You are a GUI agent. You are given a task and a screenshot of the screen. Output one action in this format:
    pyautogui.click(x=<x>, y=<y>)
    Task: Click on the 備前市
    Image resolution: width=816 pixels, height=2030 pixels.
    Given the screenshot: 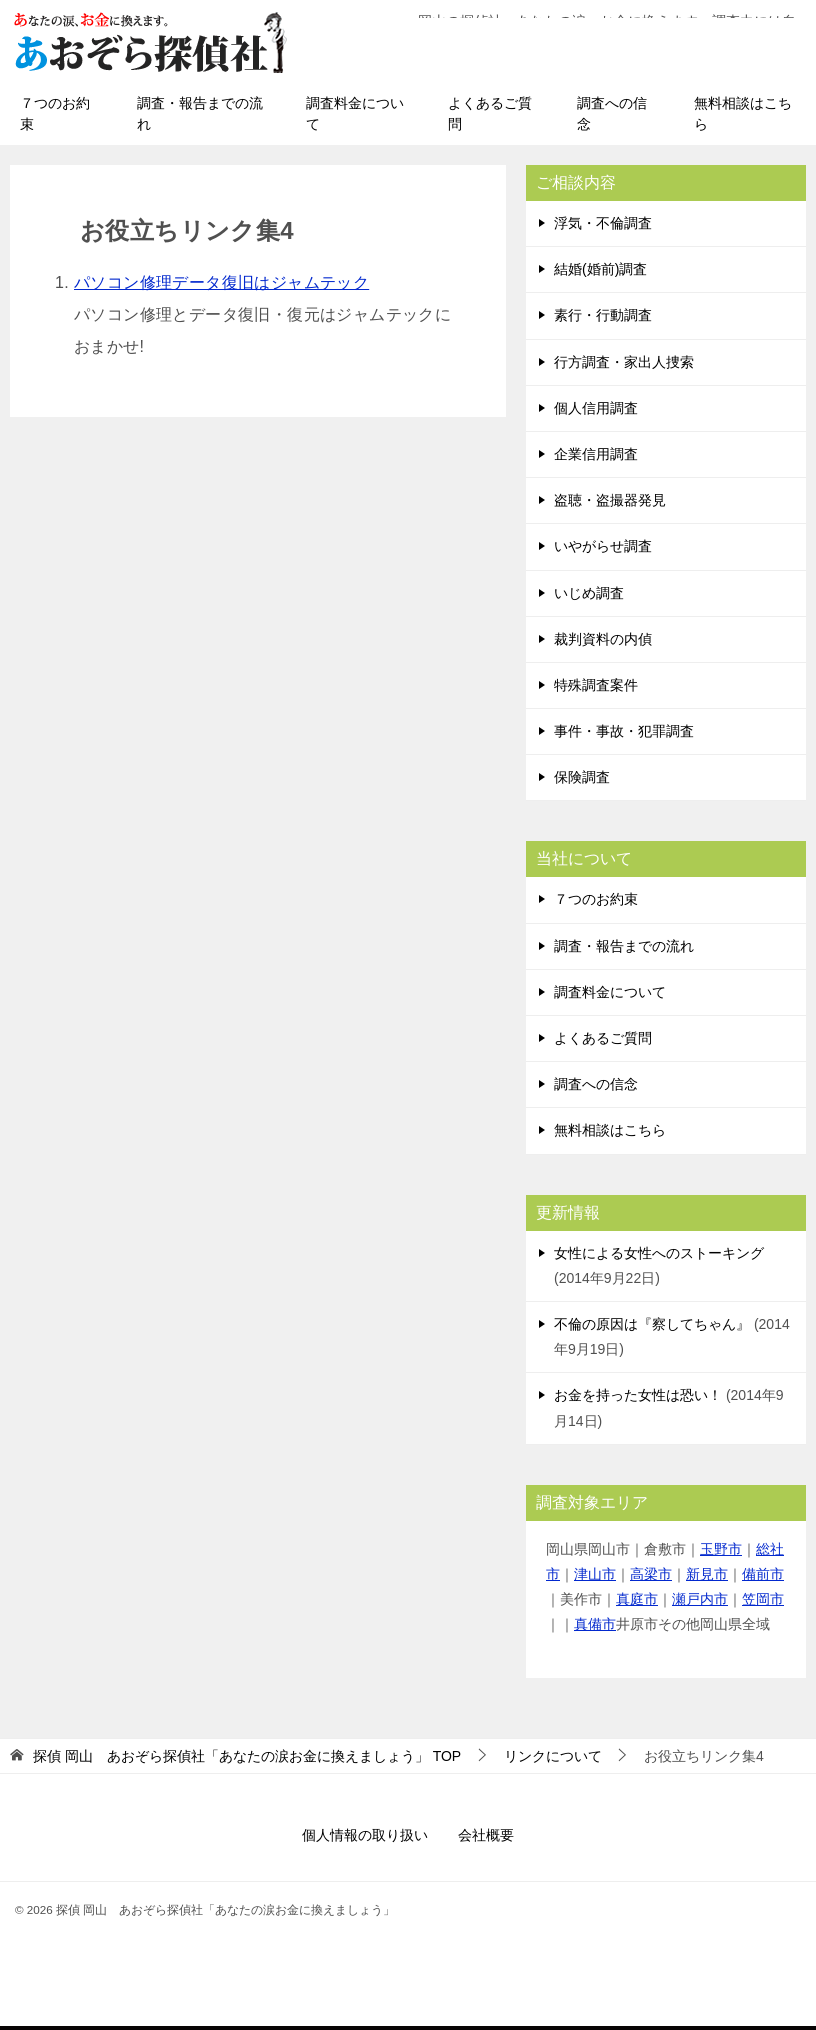 What is the action you would take?
    pyautogui.click(x=763, y=1578)
    